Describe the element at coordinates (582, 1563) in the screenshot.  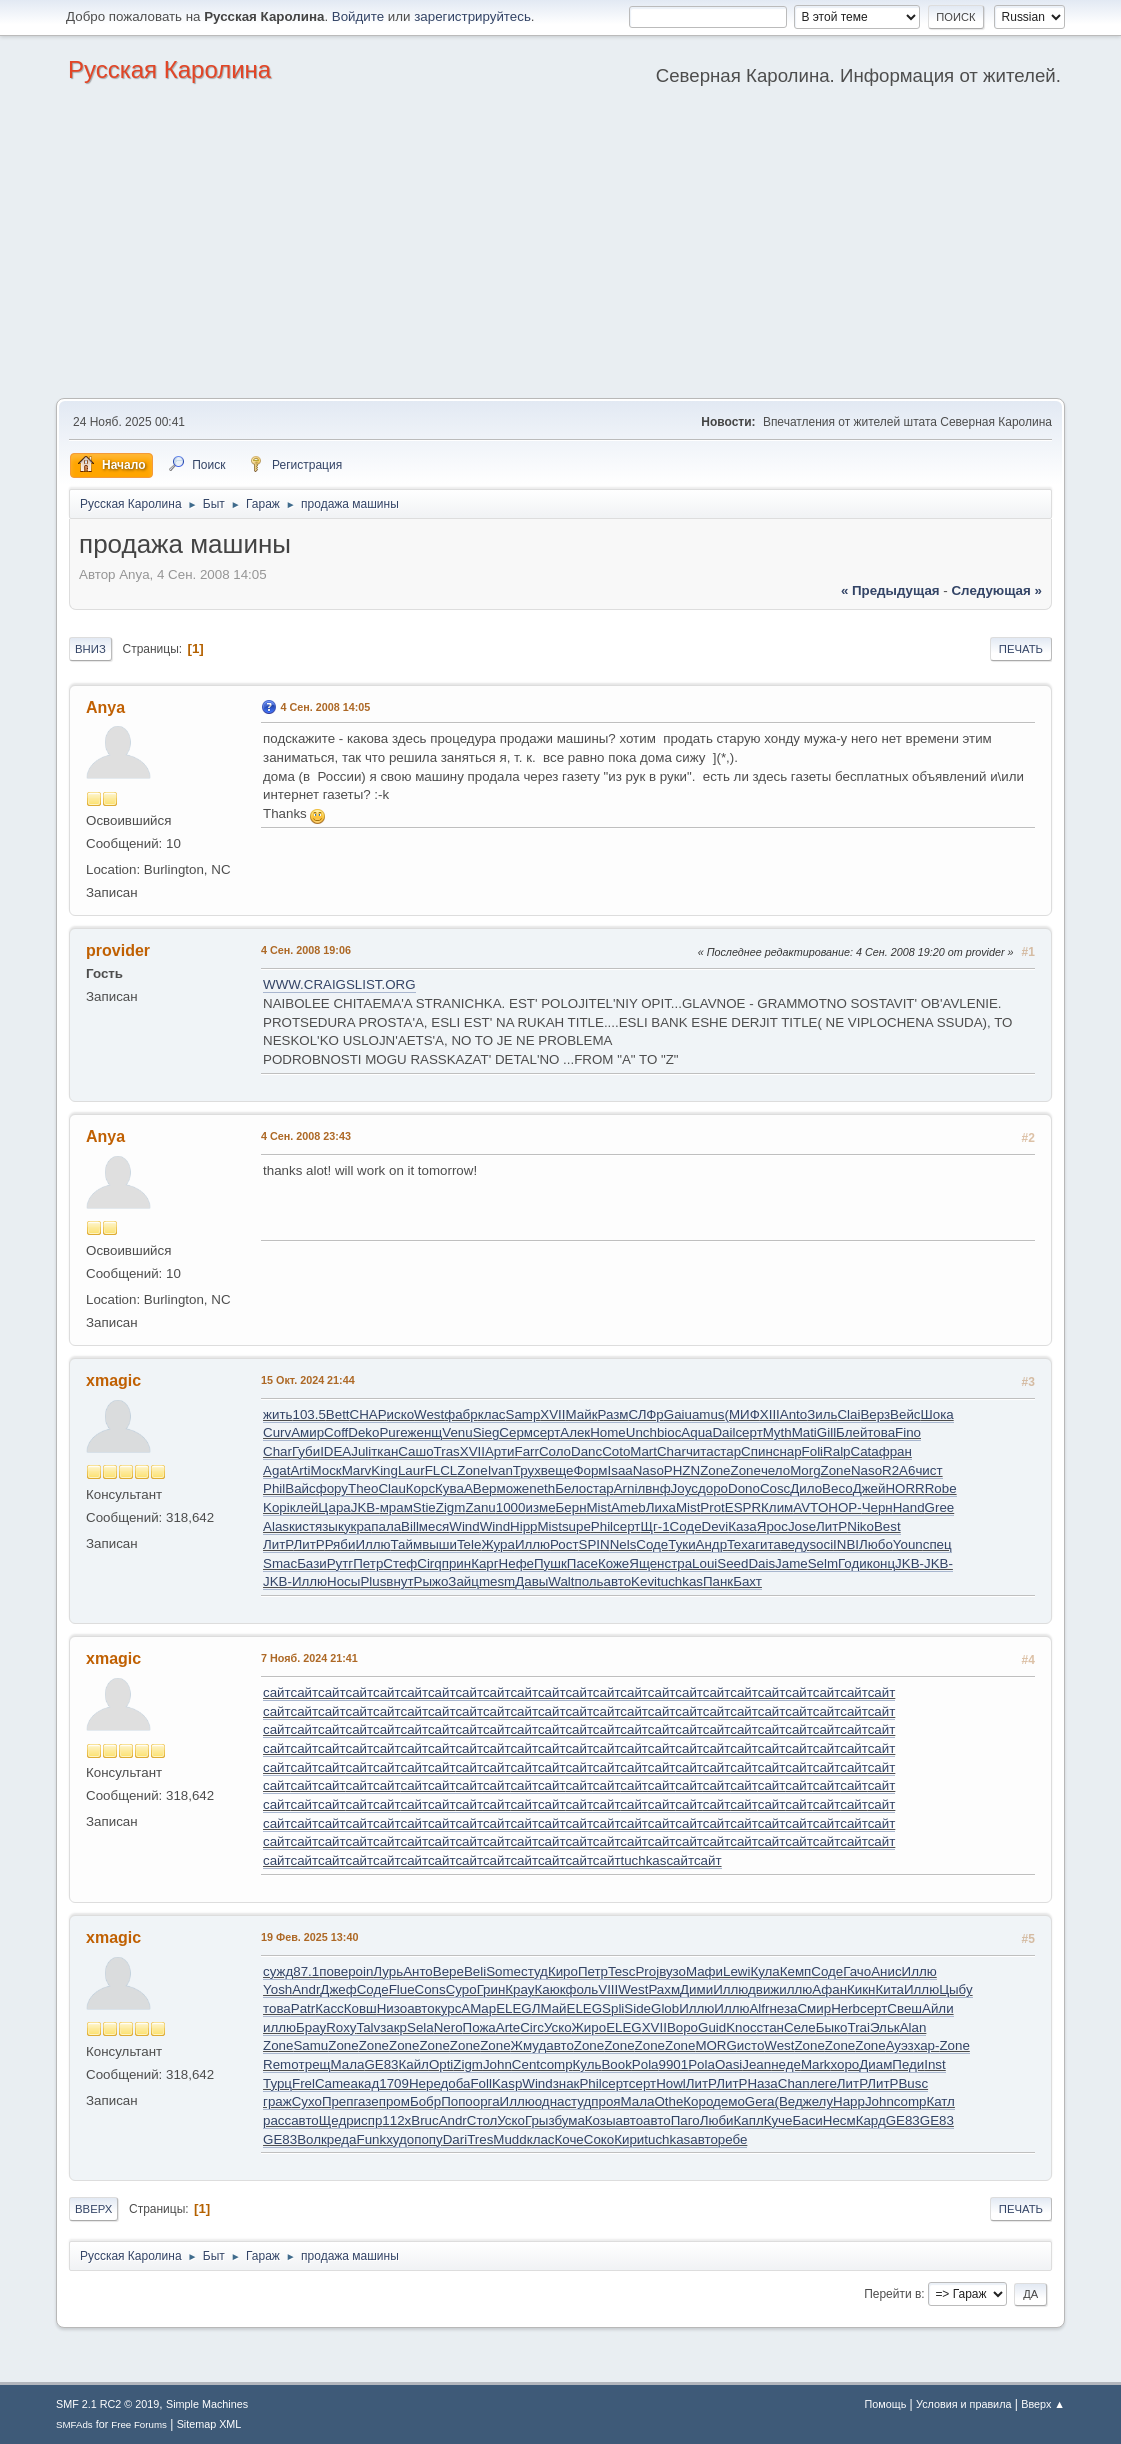
I see `Пасе` at that location.